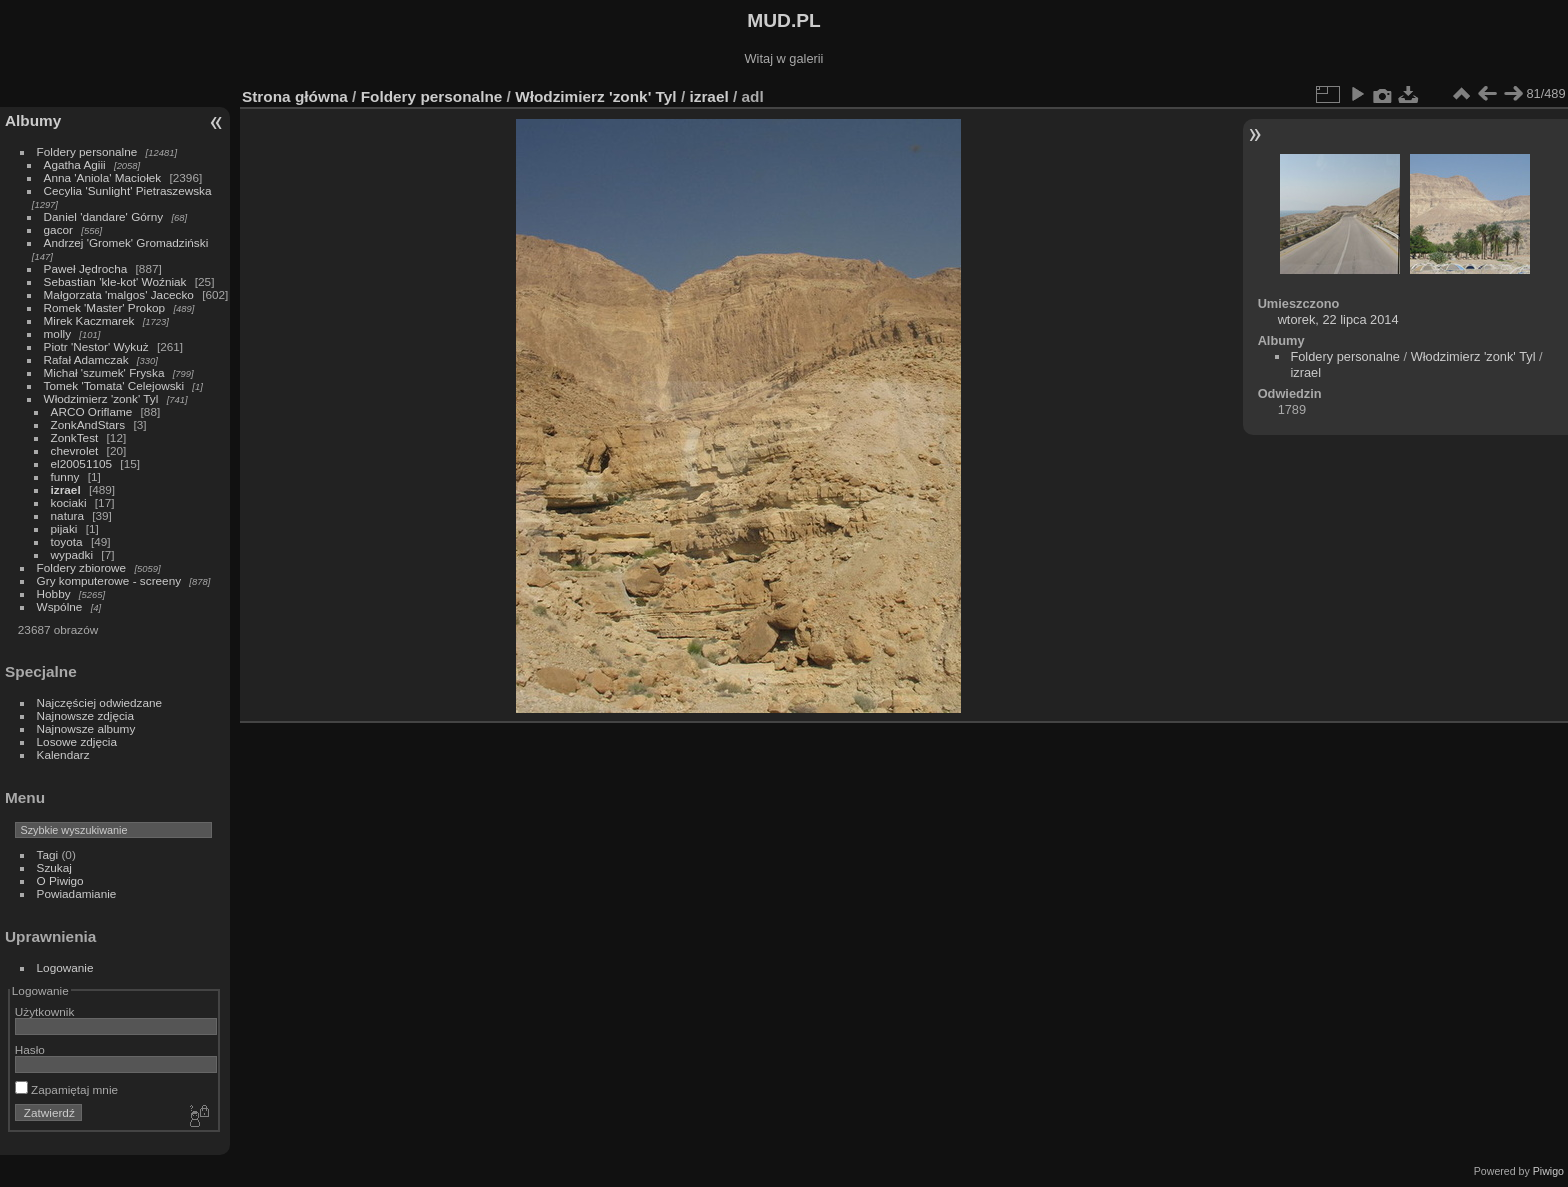  I want to click on Piwigo, so click(1548, 1171).